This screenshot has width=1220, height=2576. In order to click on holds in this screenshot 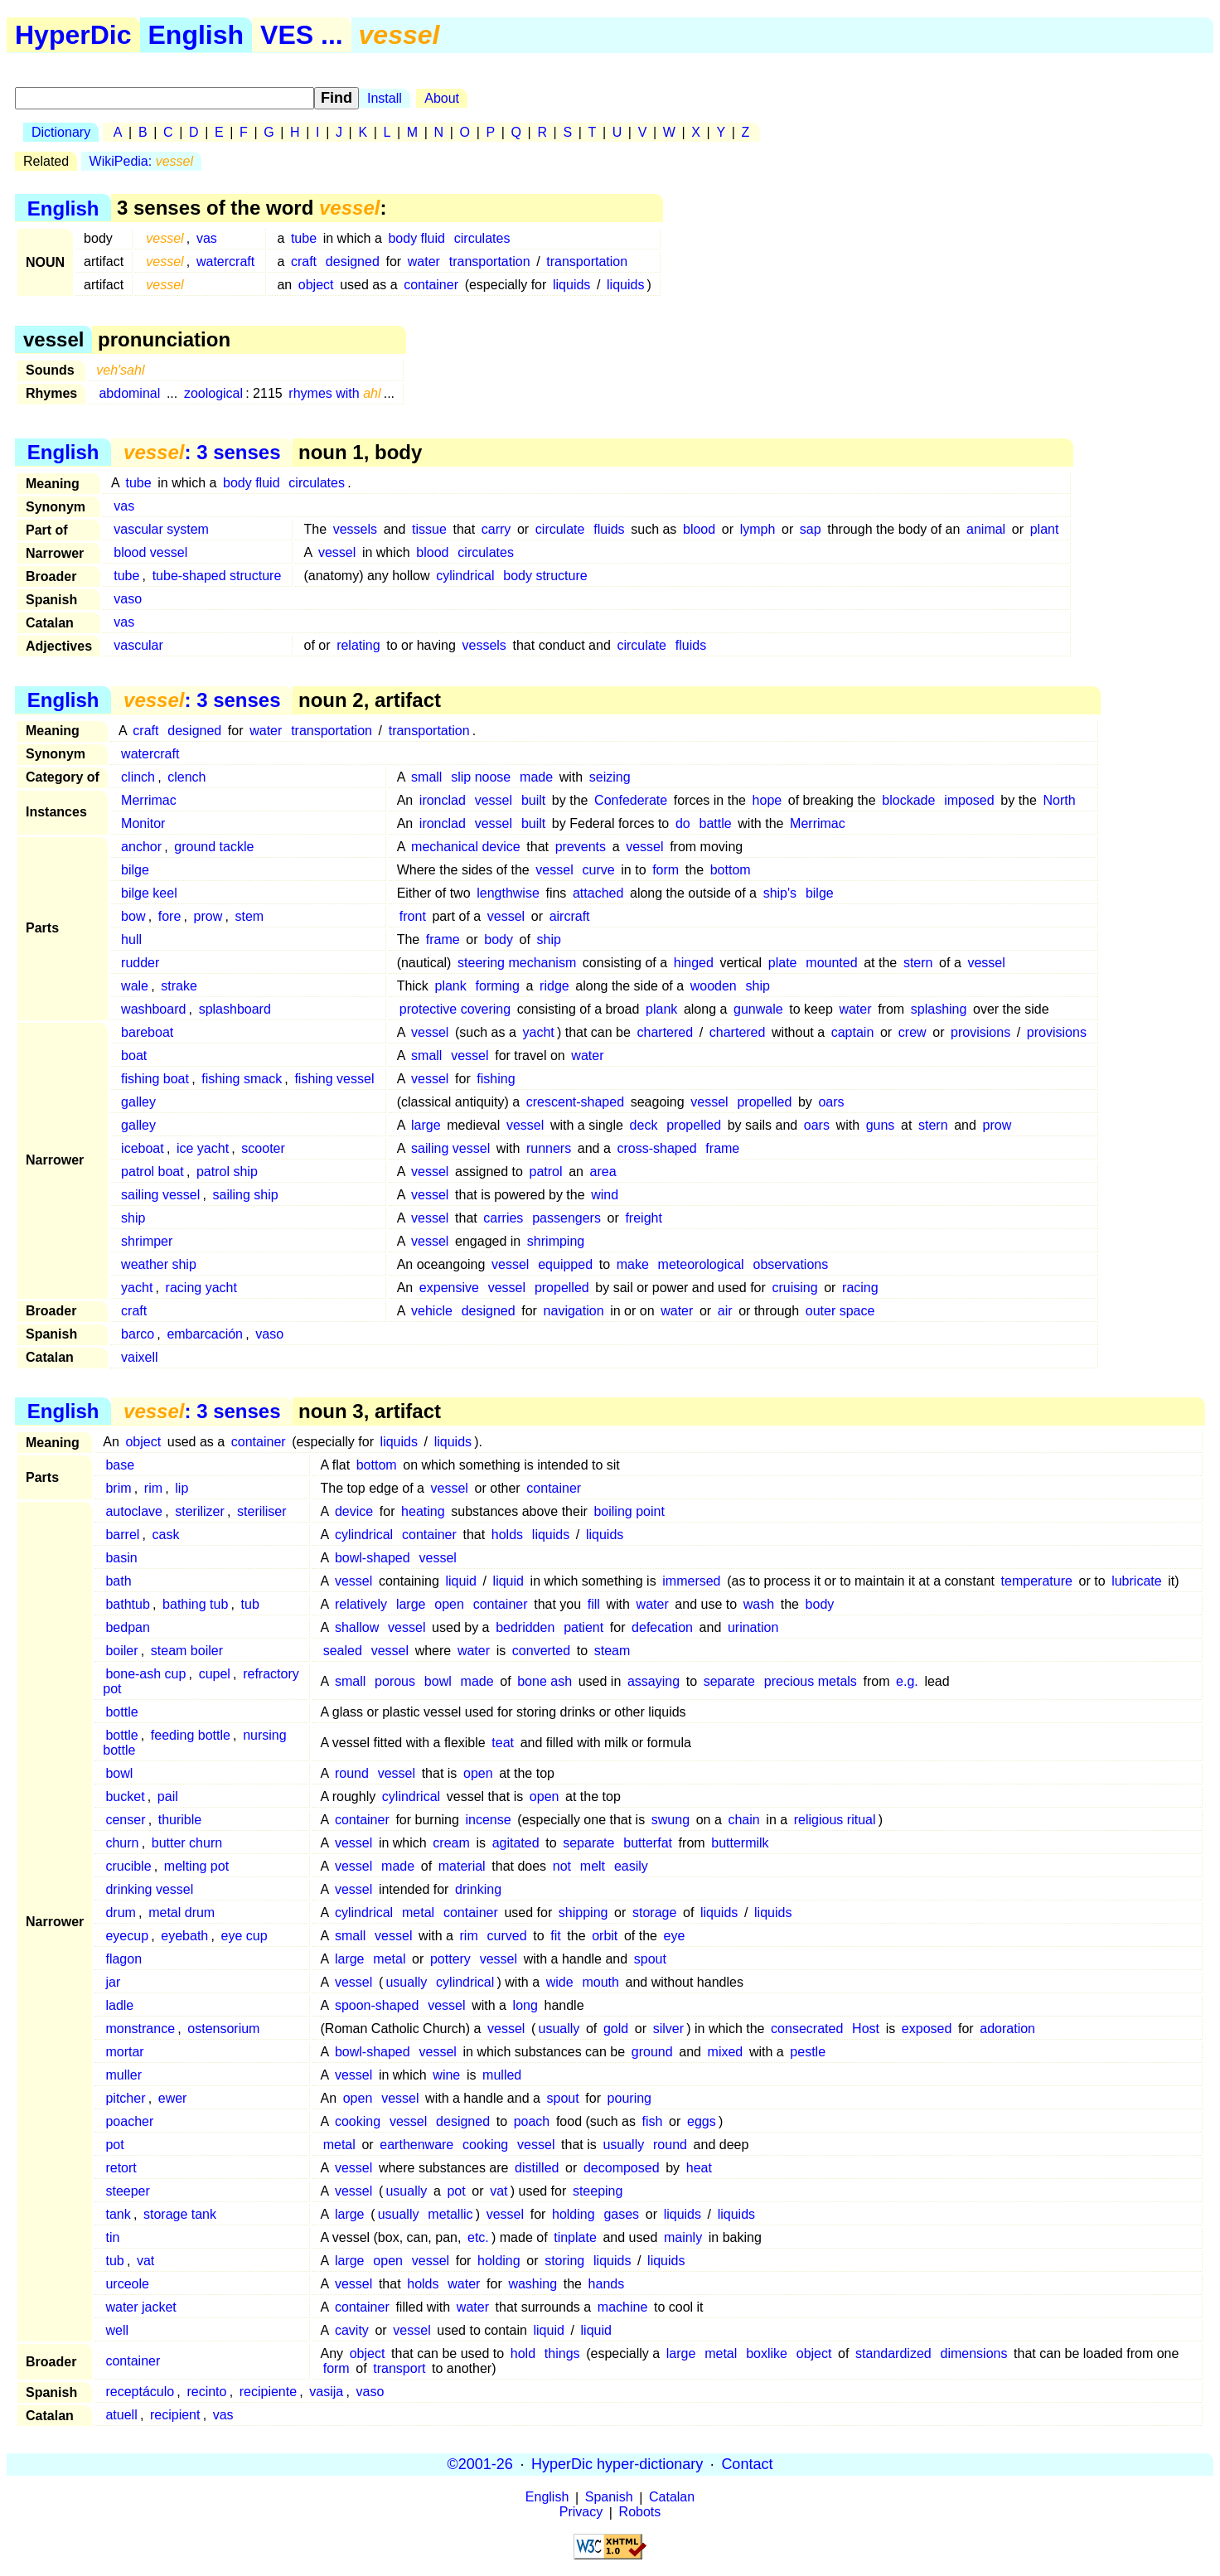, I will do `click(507, 1535)`.